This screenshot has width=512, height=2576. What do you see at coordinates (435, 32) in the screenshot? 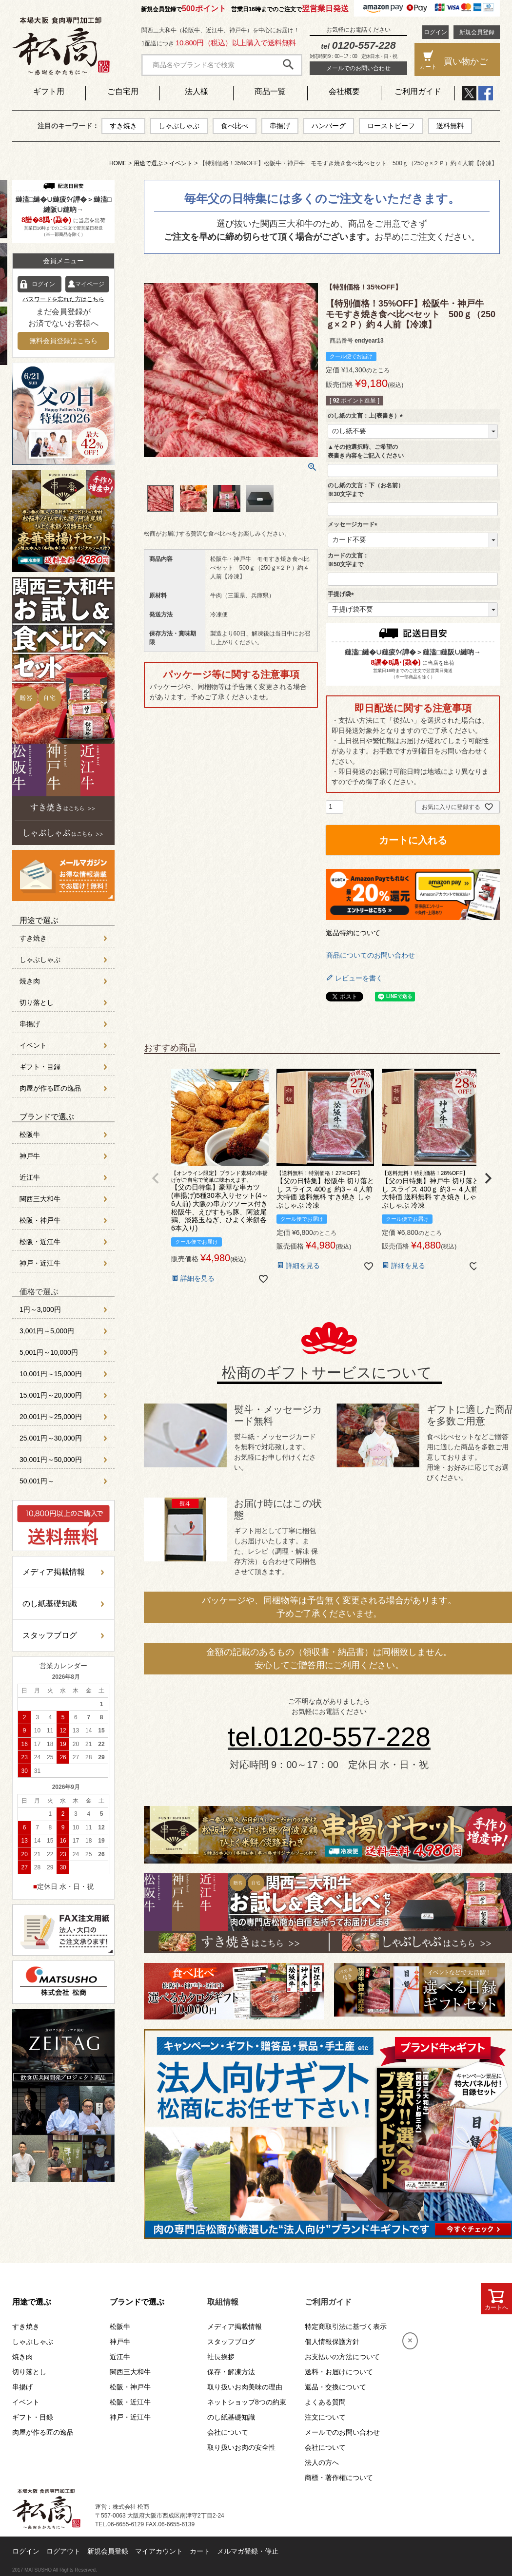
I see `ログイン` at bounding box center [435, 32].